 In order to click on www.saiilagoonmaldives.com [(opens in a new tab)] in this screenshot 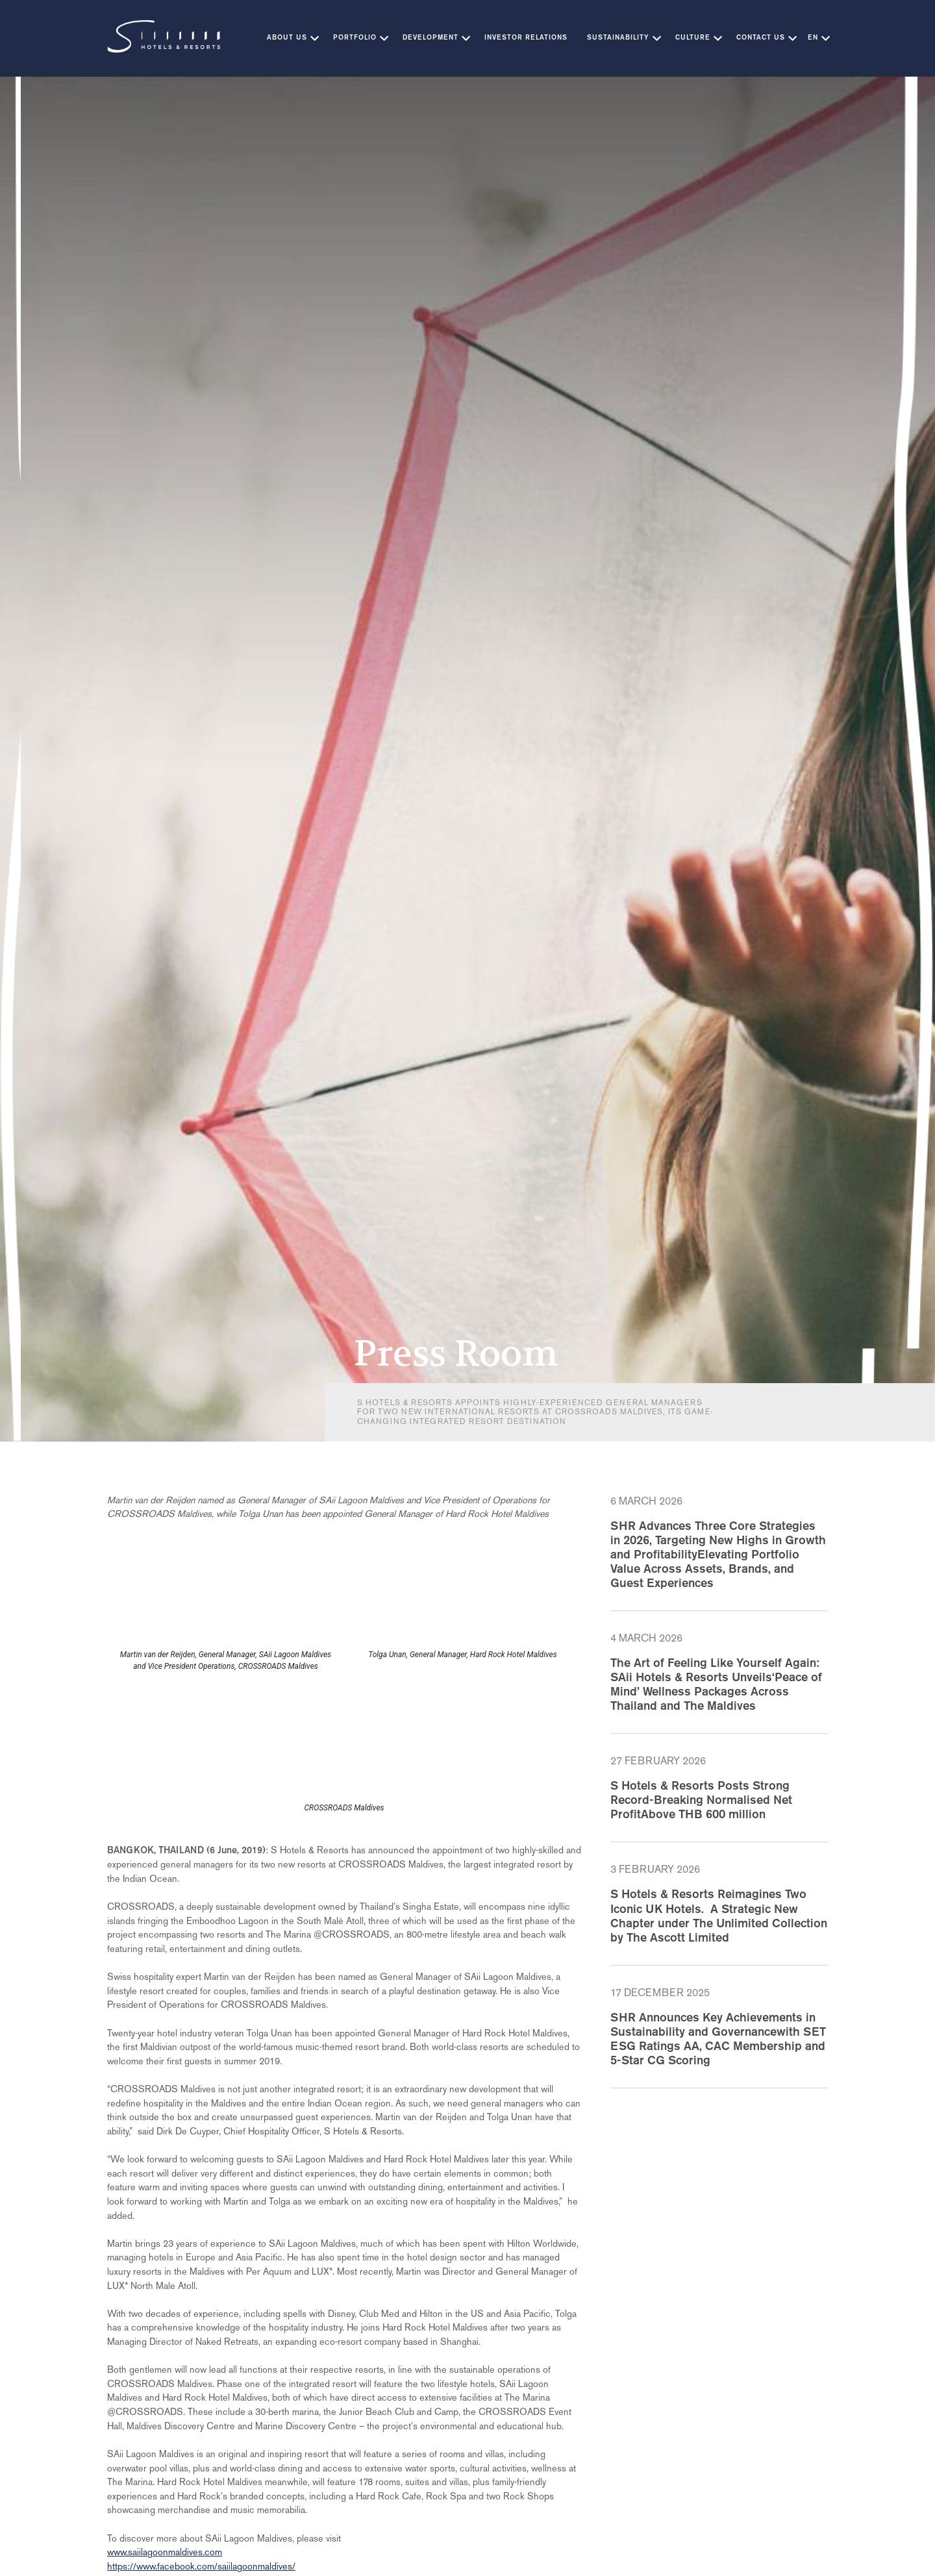, I will do `click(164, 2552)`.